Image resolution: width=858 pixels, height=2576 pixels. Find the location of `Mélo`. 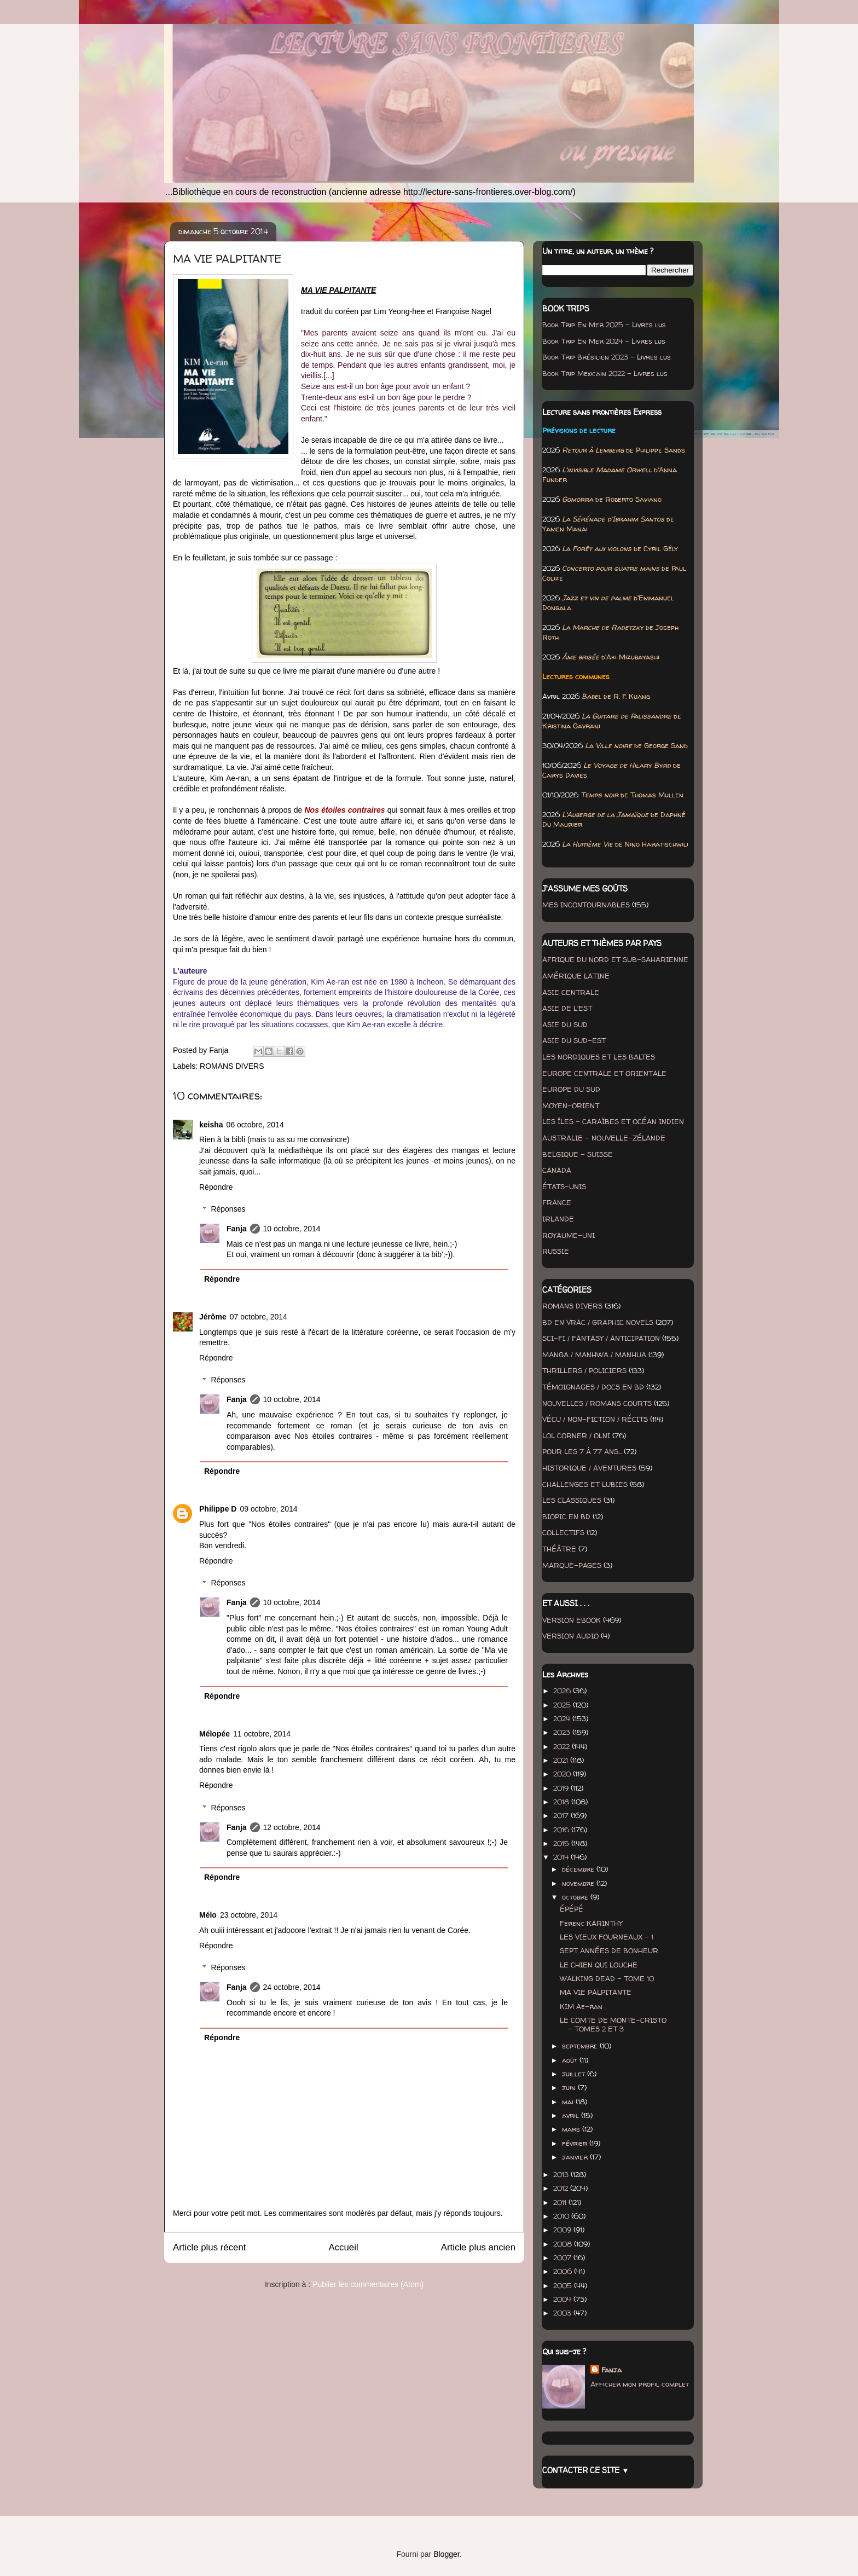

Mélo is located at coordinates (208, 1915).